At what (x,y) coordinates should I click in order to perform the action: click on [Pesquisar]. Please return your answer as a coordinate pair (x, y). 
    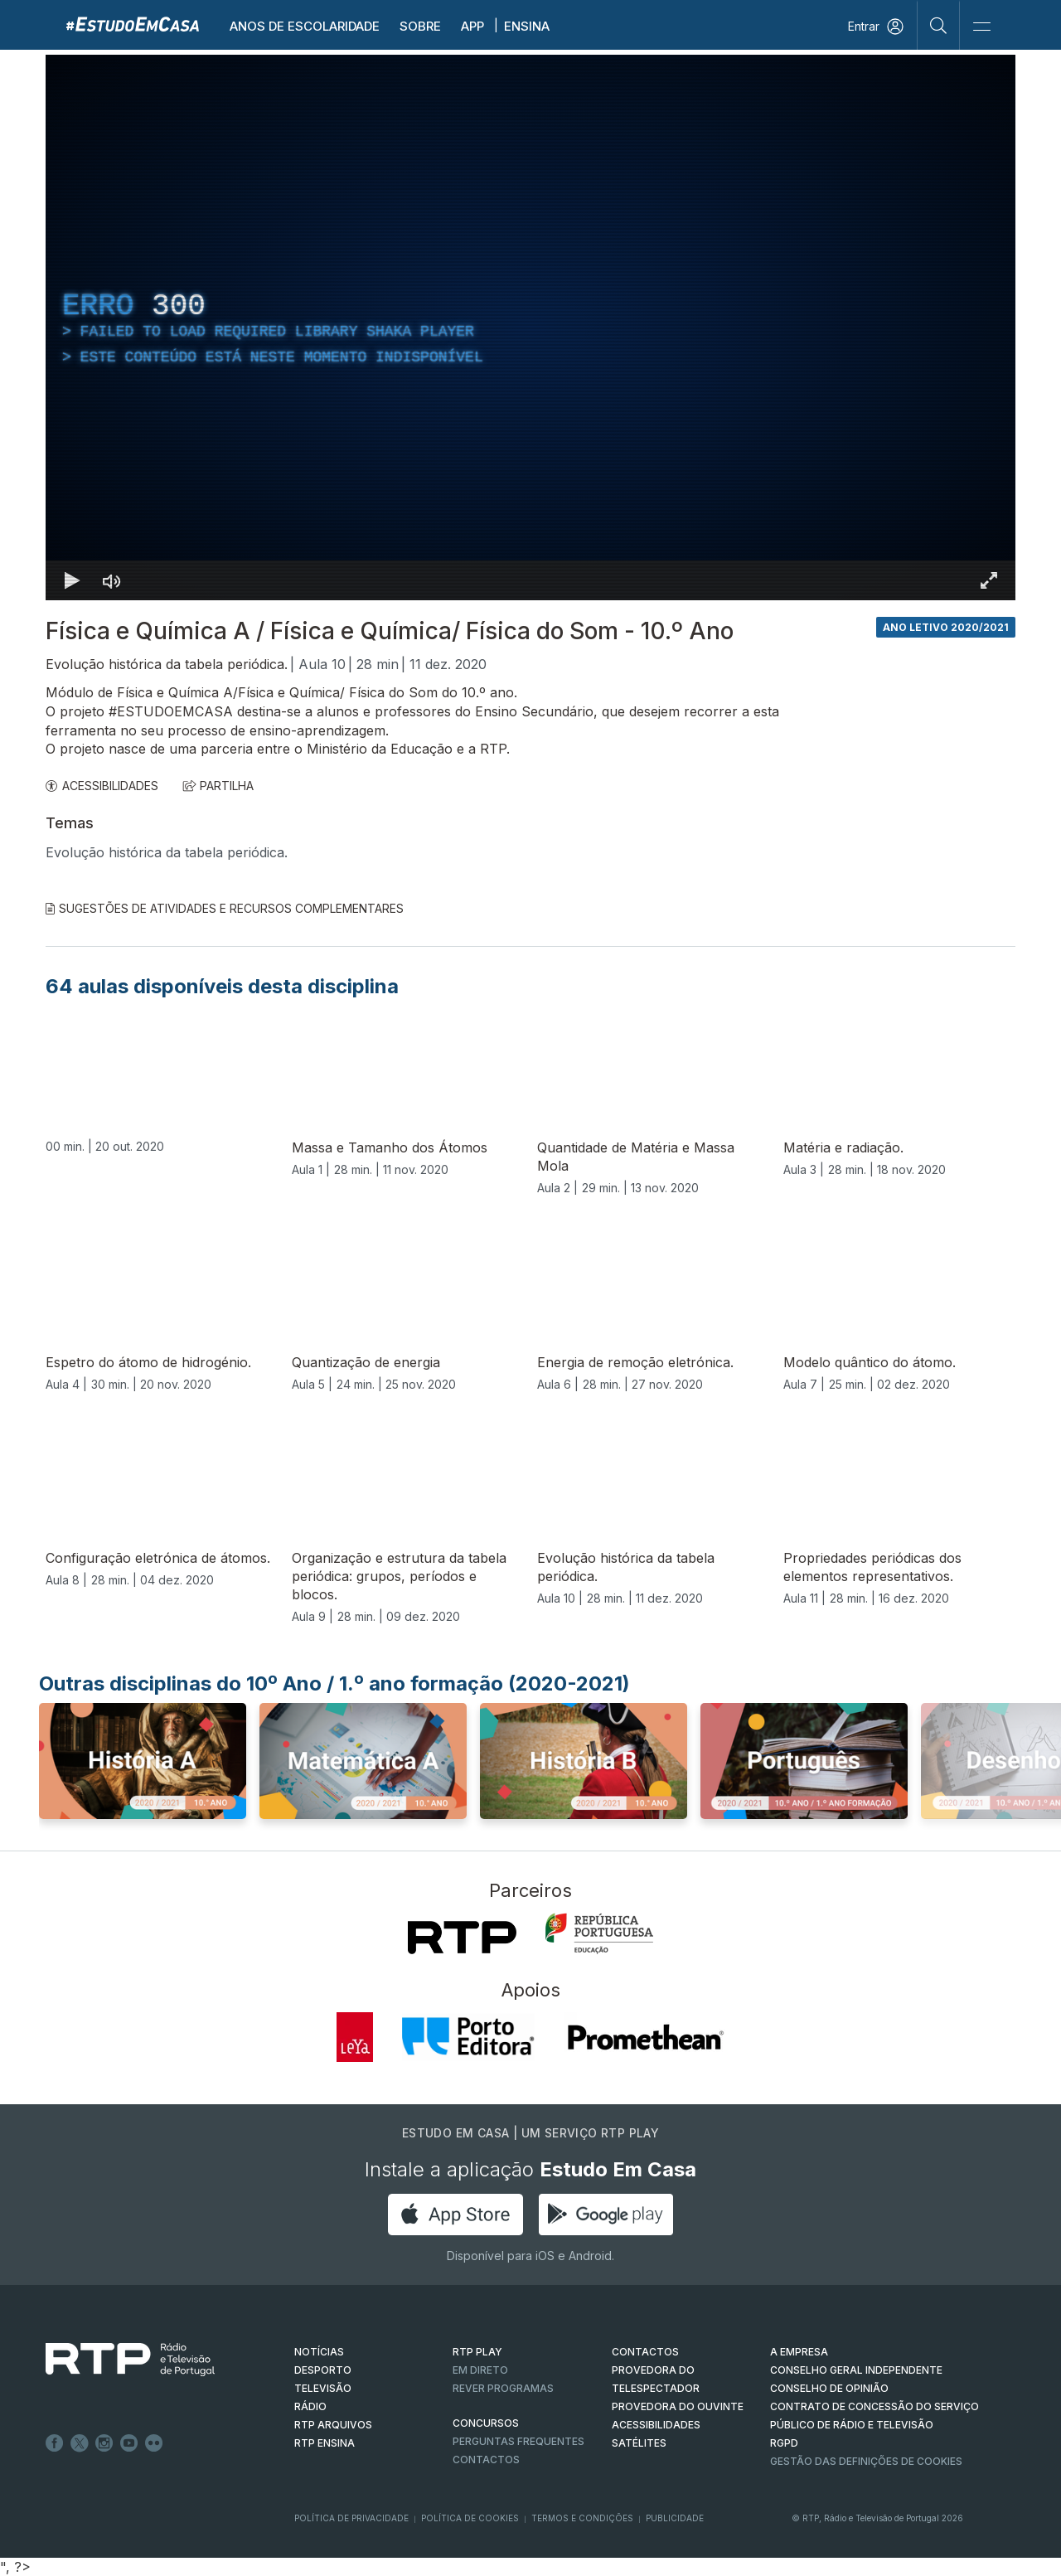
    Looking at the image, I should click on (939, 25).